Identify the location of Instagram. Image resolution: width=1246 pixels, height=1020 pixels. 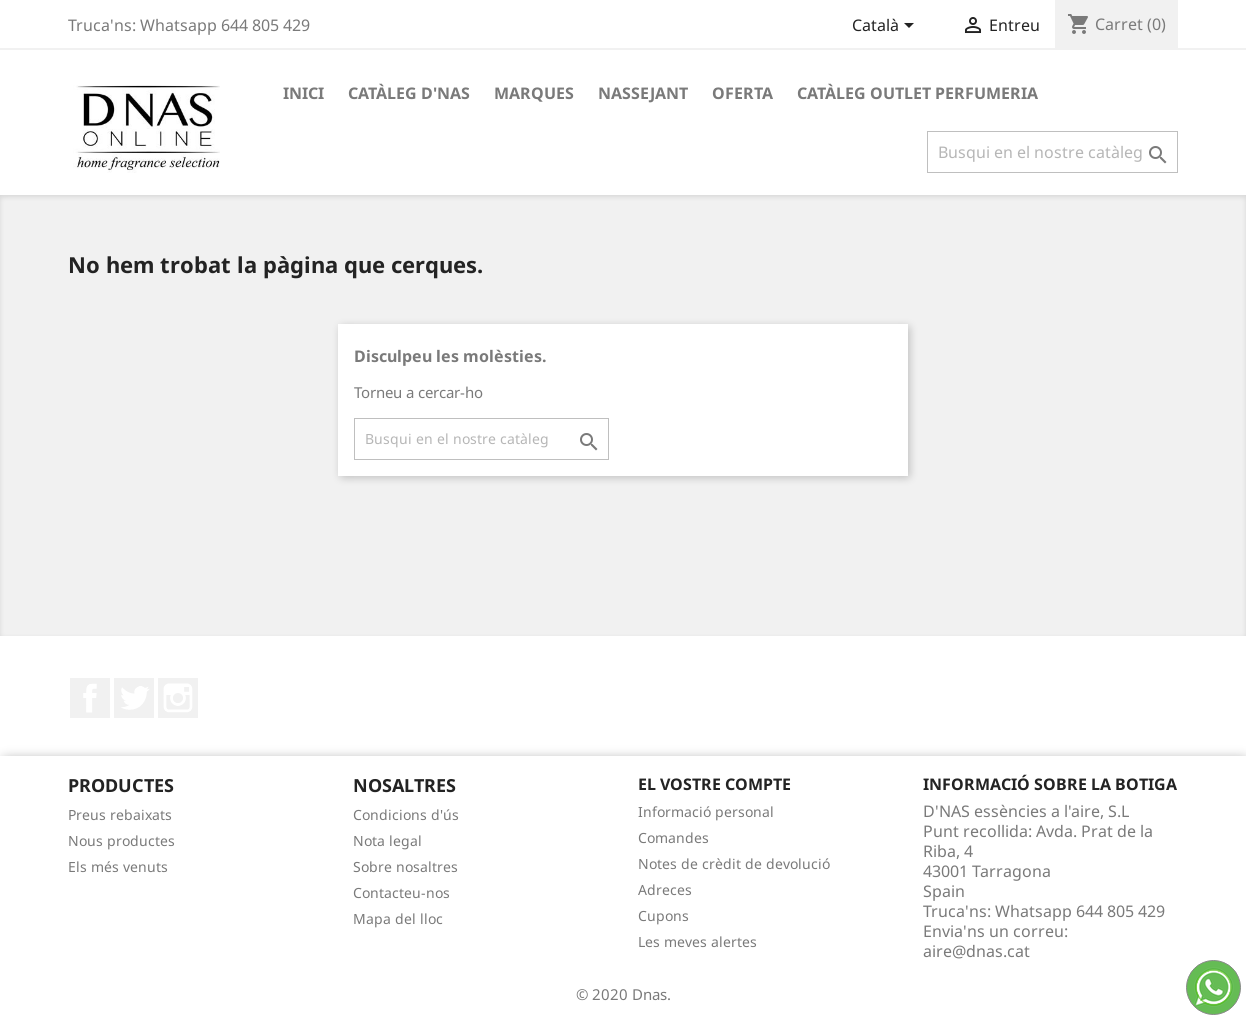
(178, 698).